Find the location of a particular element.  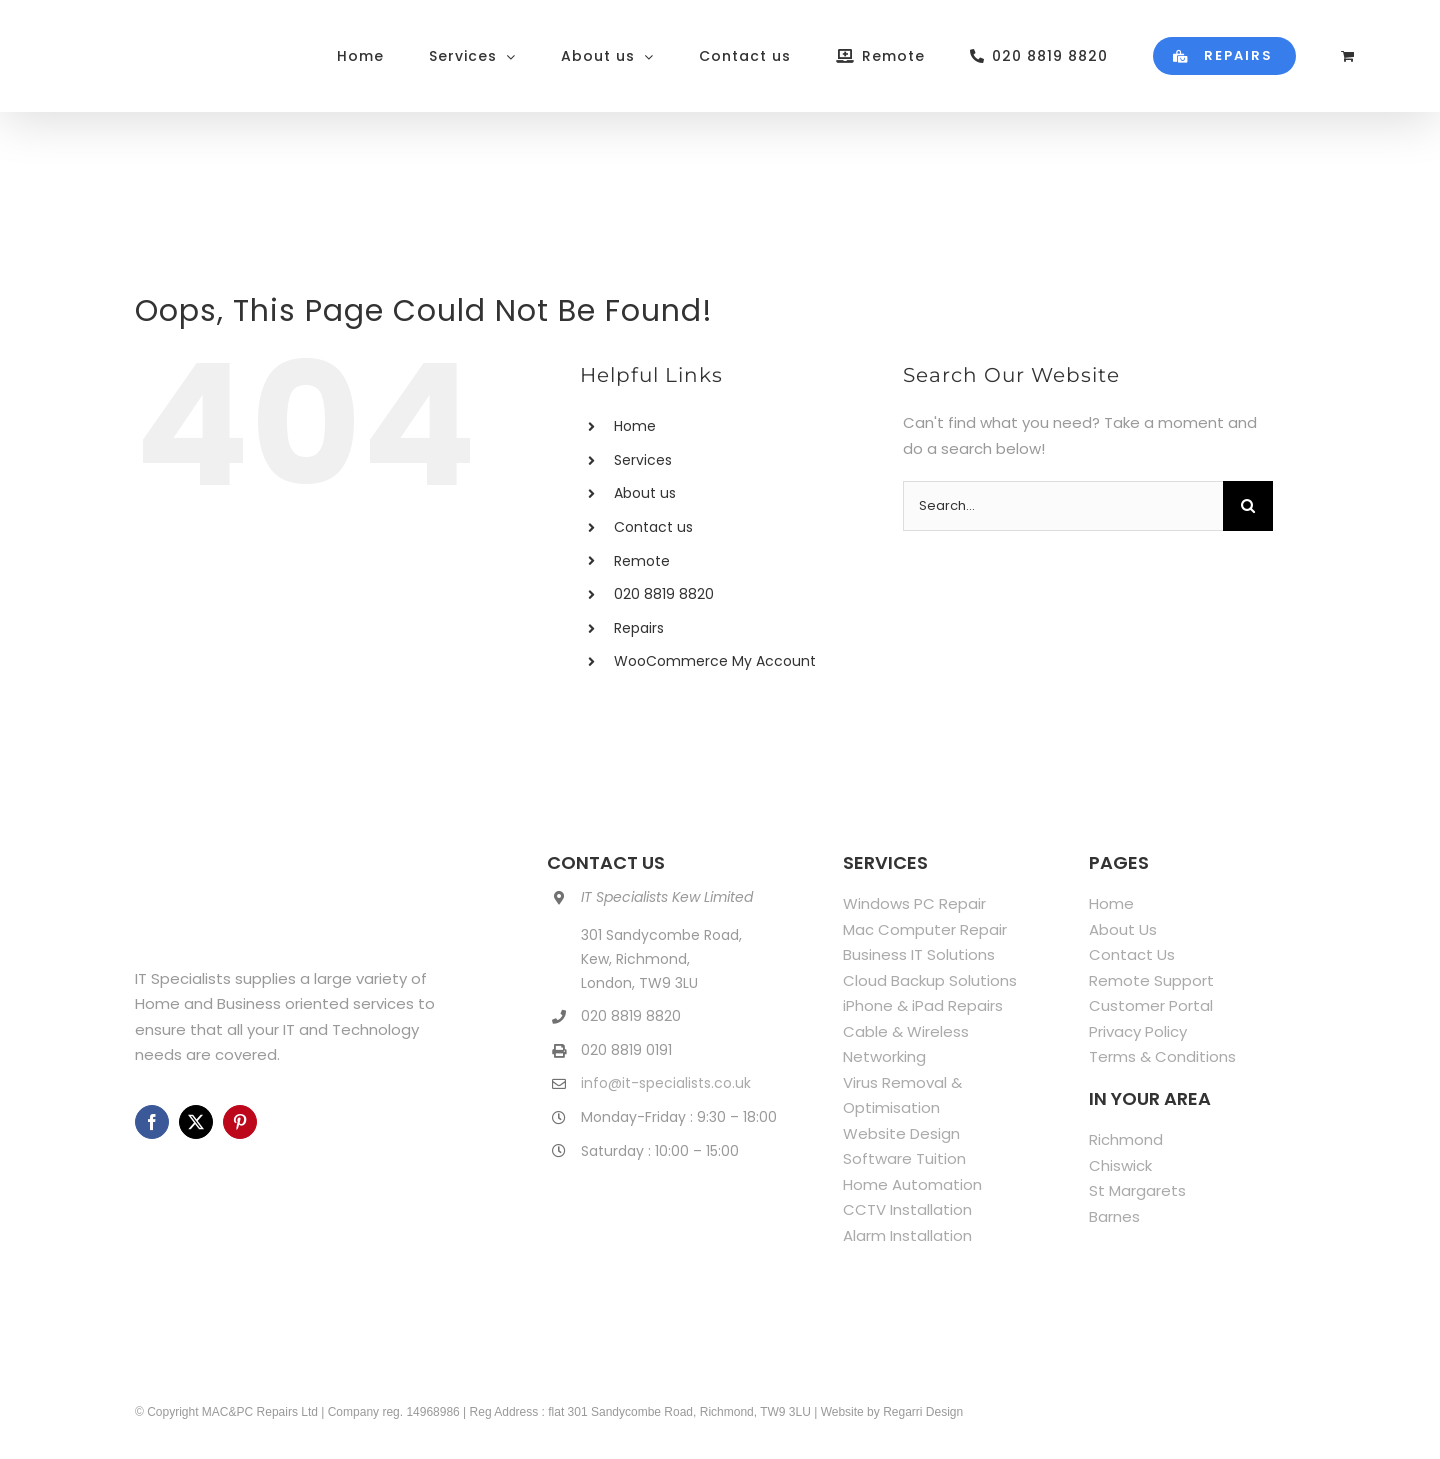

info@it-specialists.co.uk is located at coordinates (666, 1083).